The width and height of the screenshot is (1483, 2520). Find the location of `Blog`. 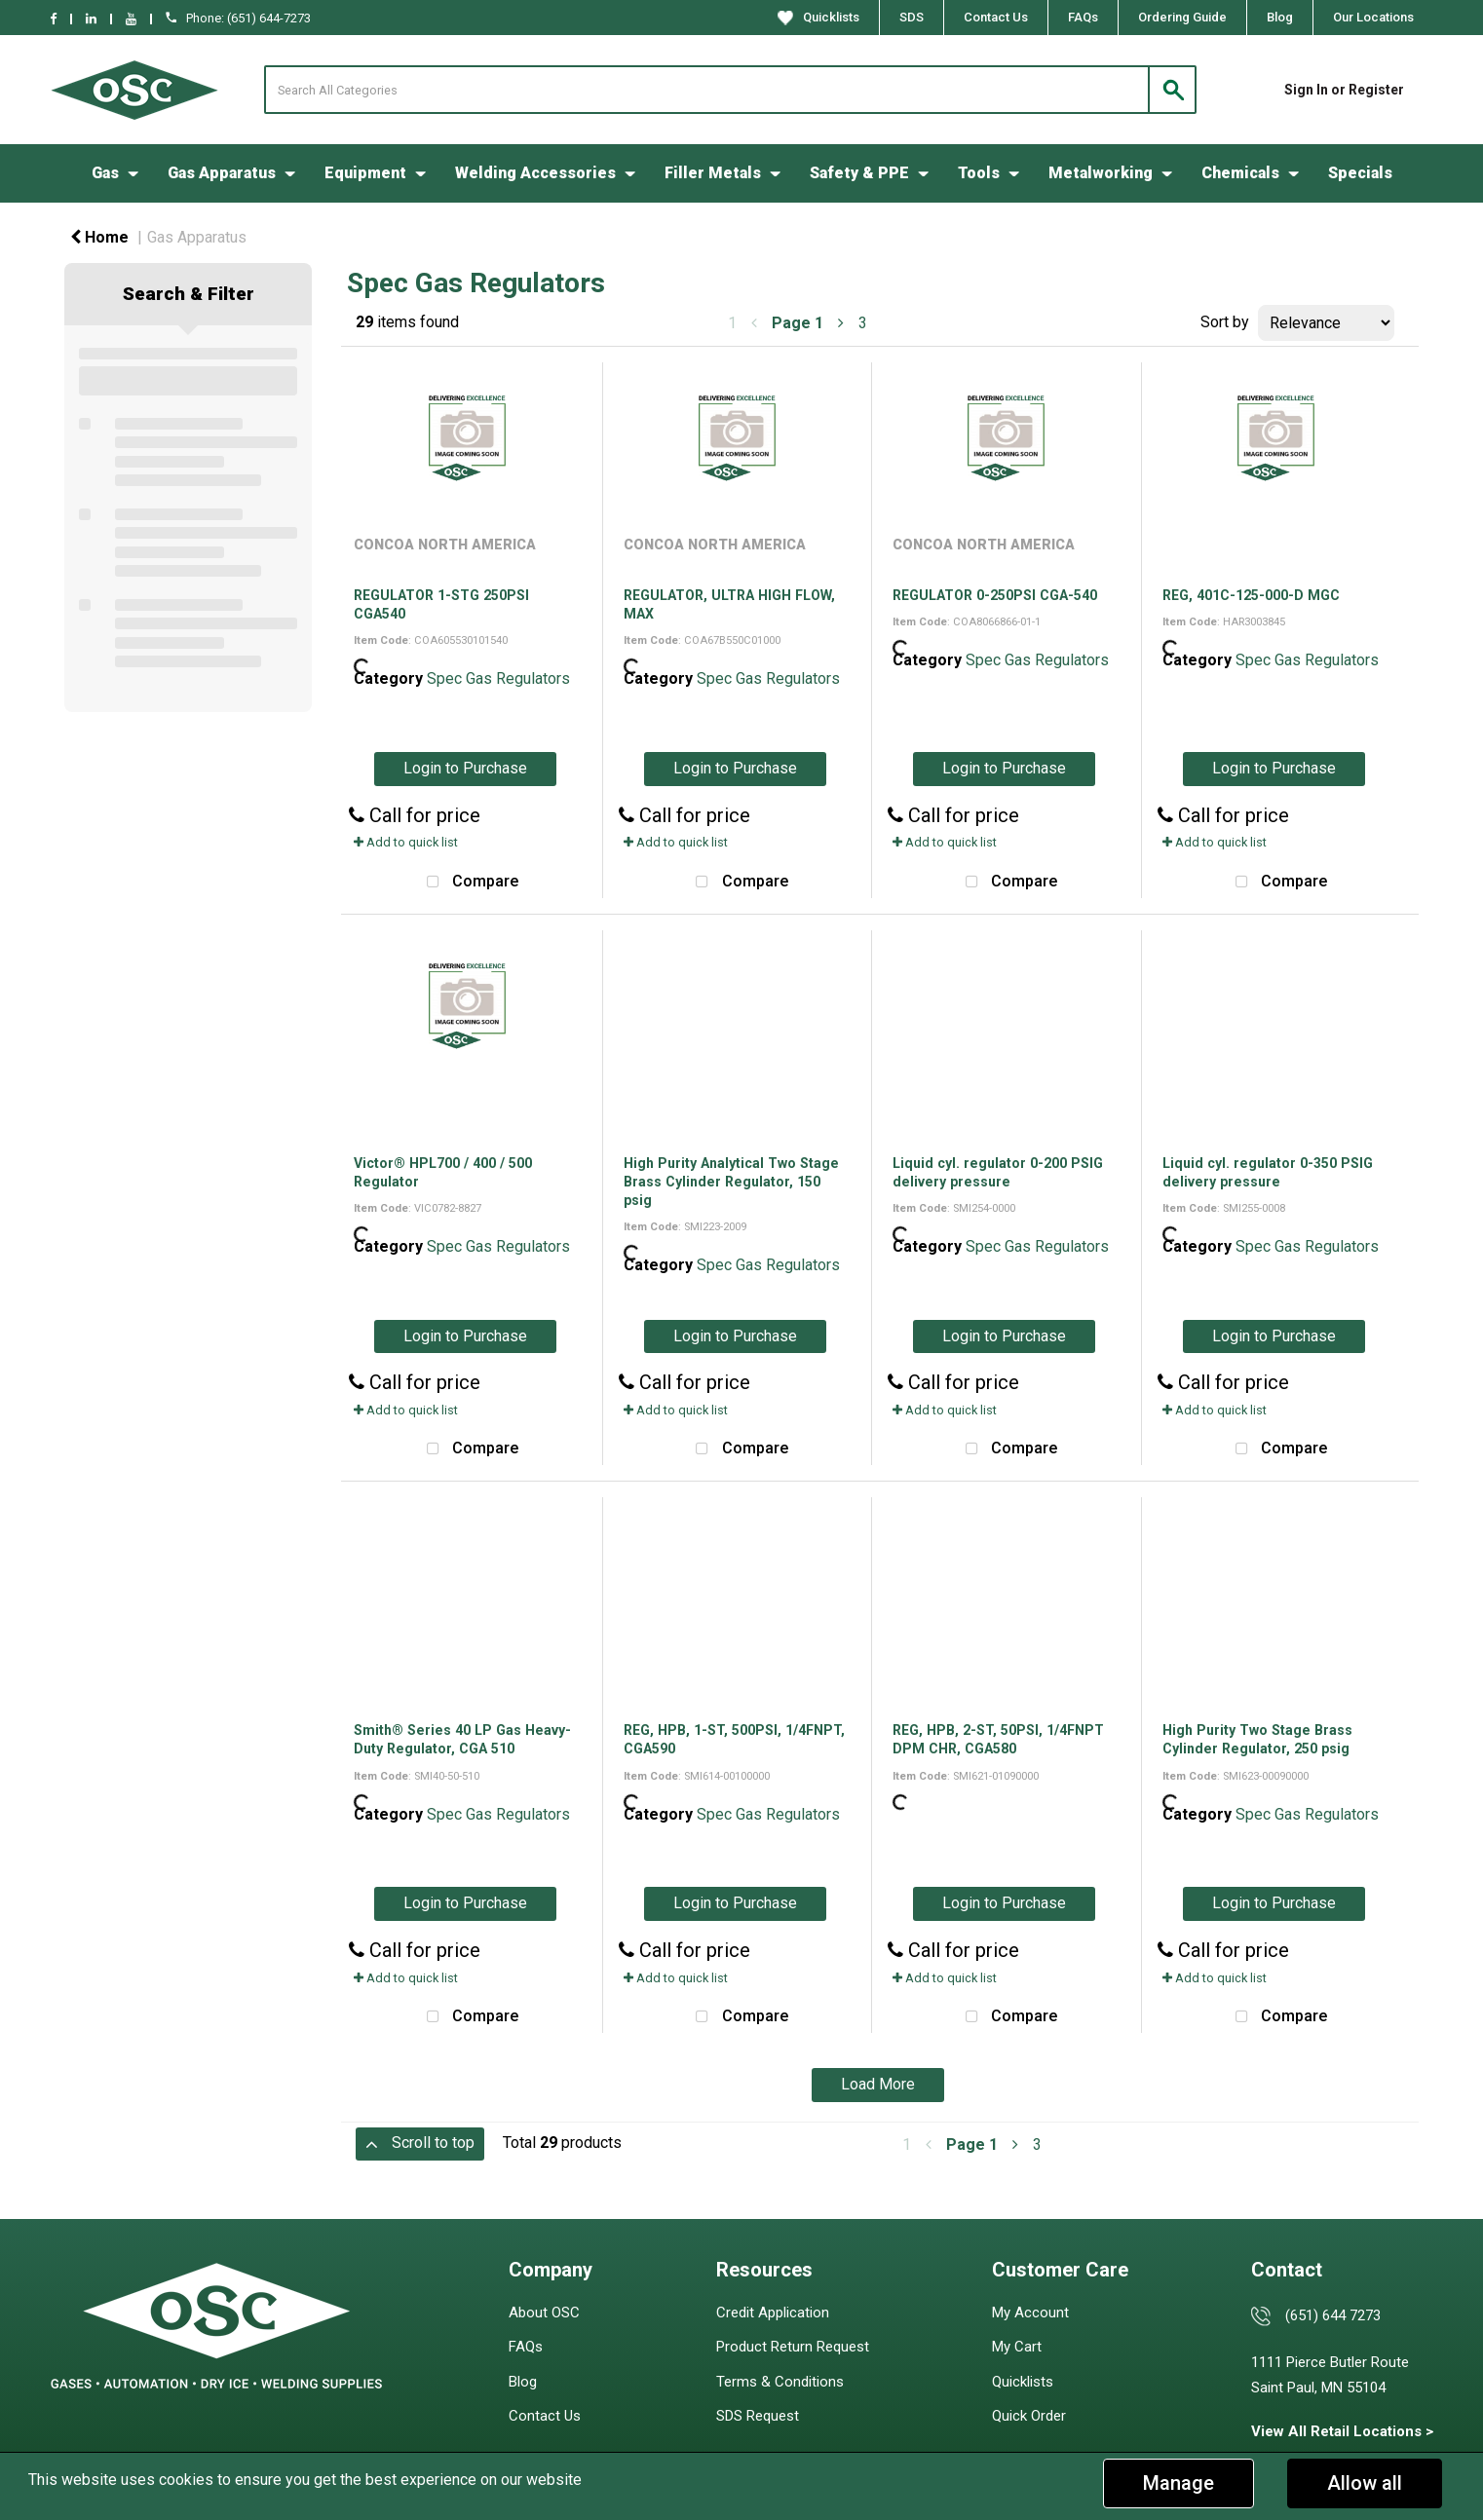

Blog is located at coordinates (1280, 17).